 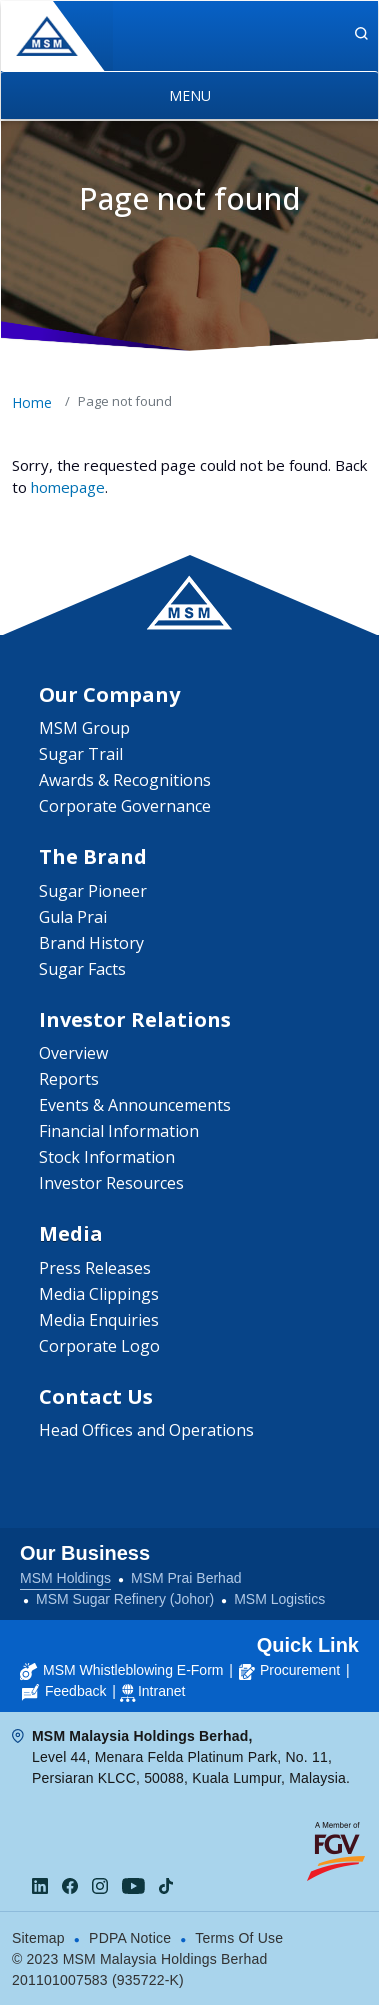 I want to click on Sugar Trail, so click(x=81, y=754).